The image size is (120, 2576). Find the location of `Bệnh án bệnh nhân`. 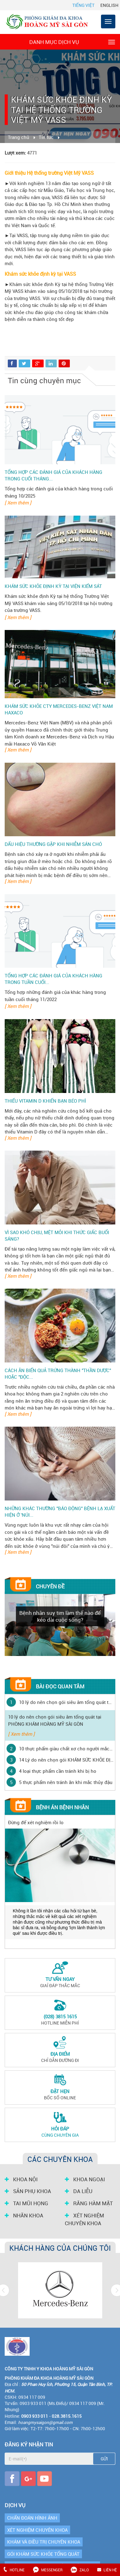

Bệnh án bệnh nhân is located at coordinates (62, 1807).